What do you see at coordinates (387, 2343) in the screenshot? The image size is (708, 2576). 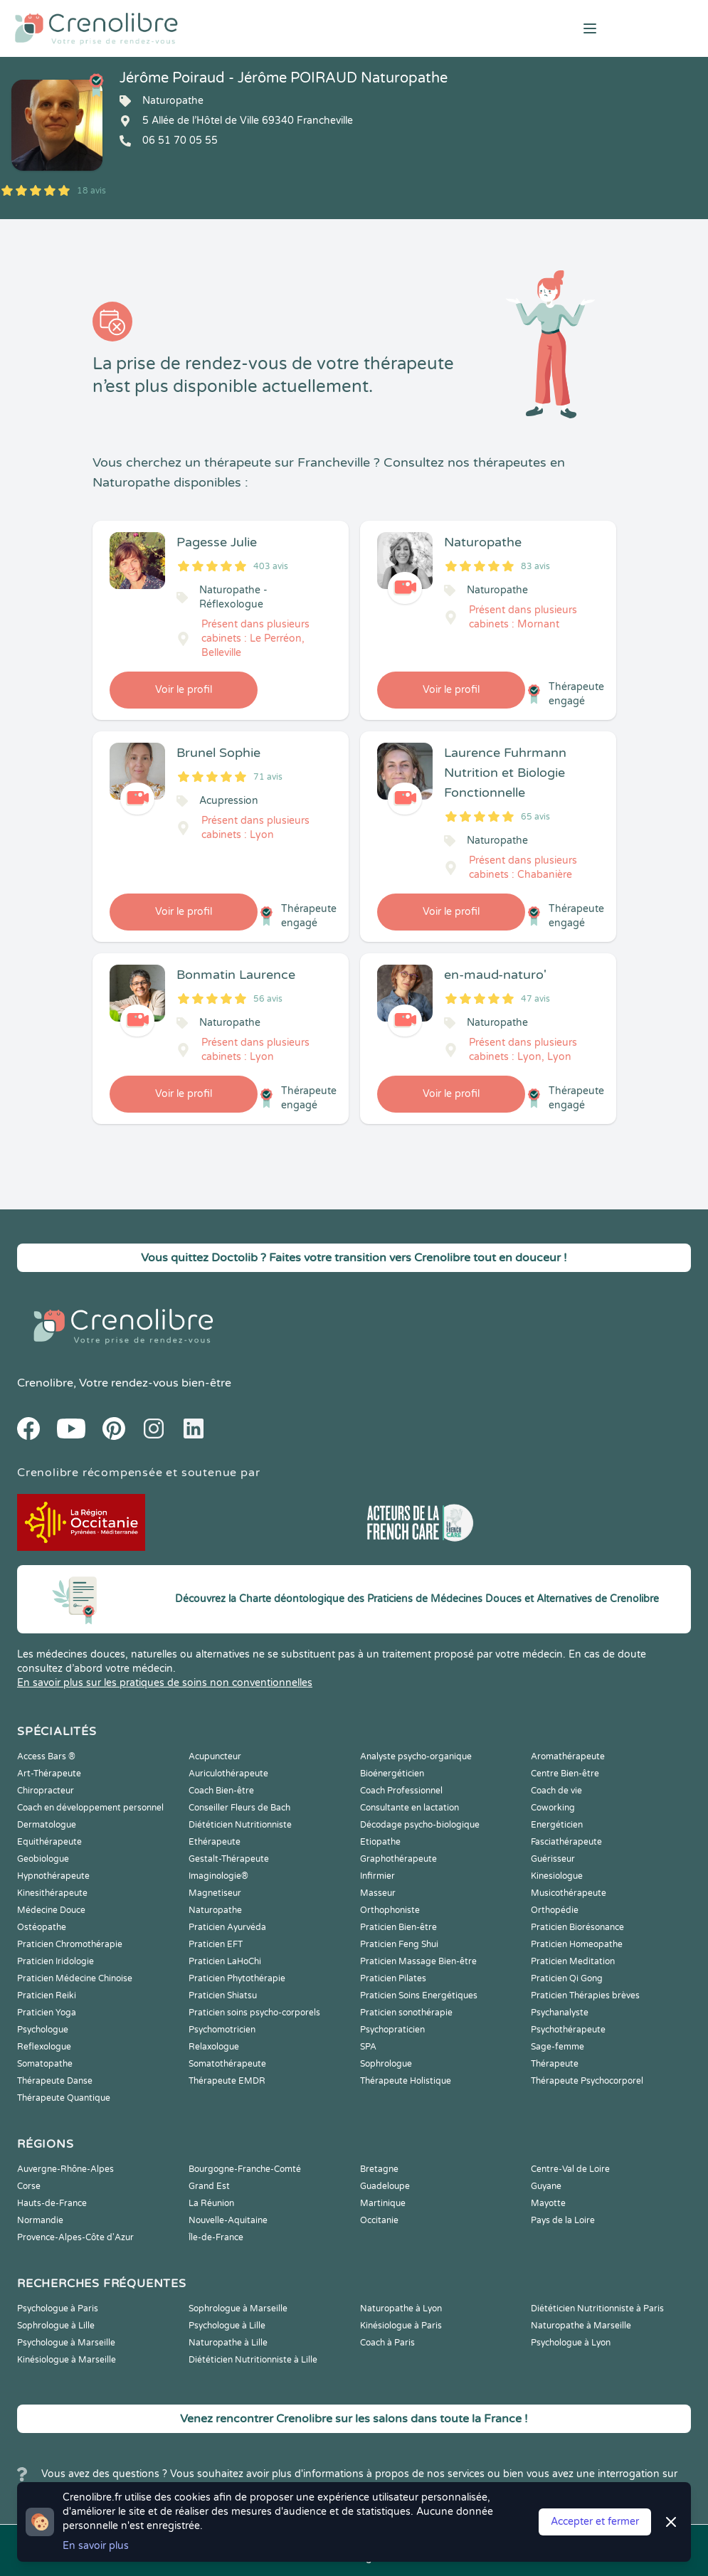 I see `Coach à Paris` at bounding box center [387, 2343].